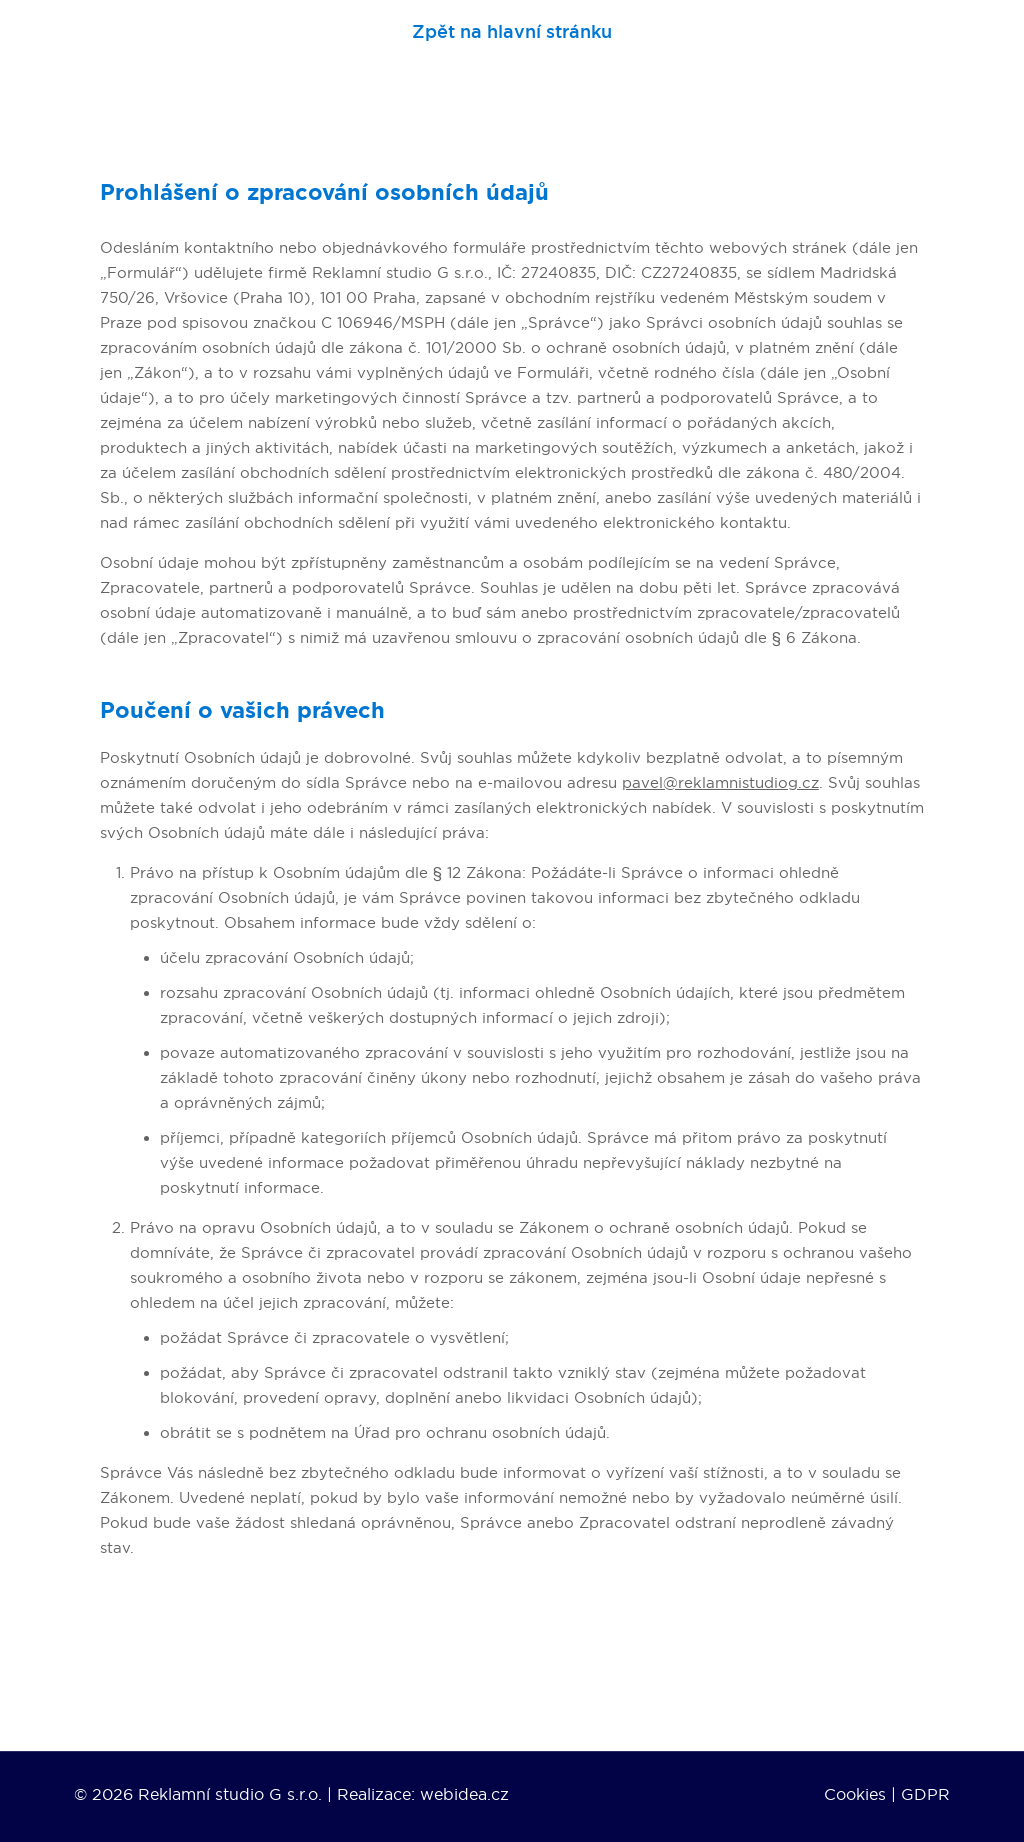 The width and height of the screenshot is (1024, 1842). I want to click on Cookies, so click(855, 1794).